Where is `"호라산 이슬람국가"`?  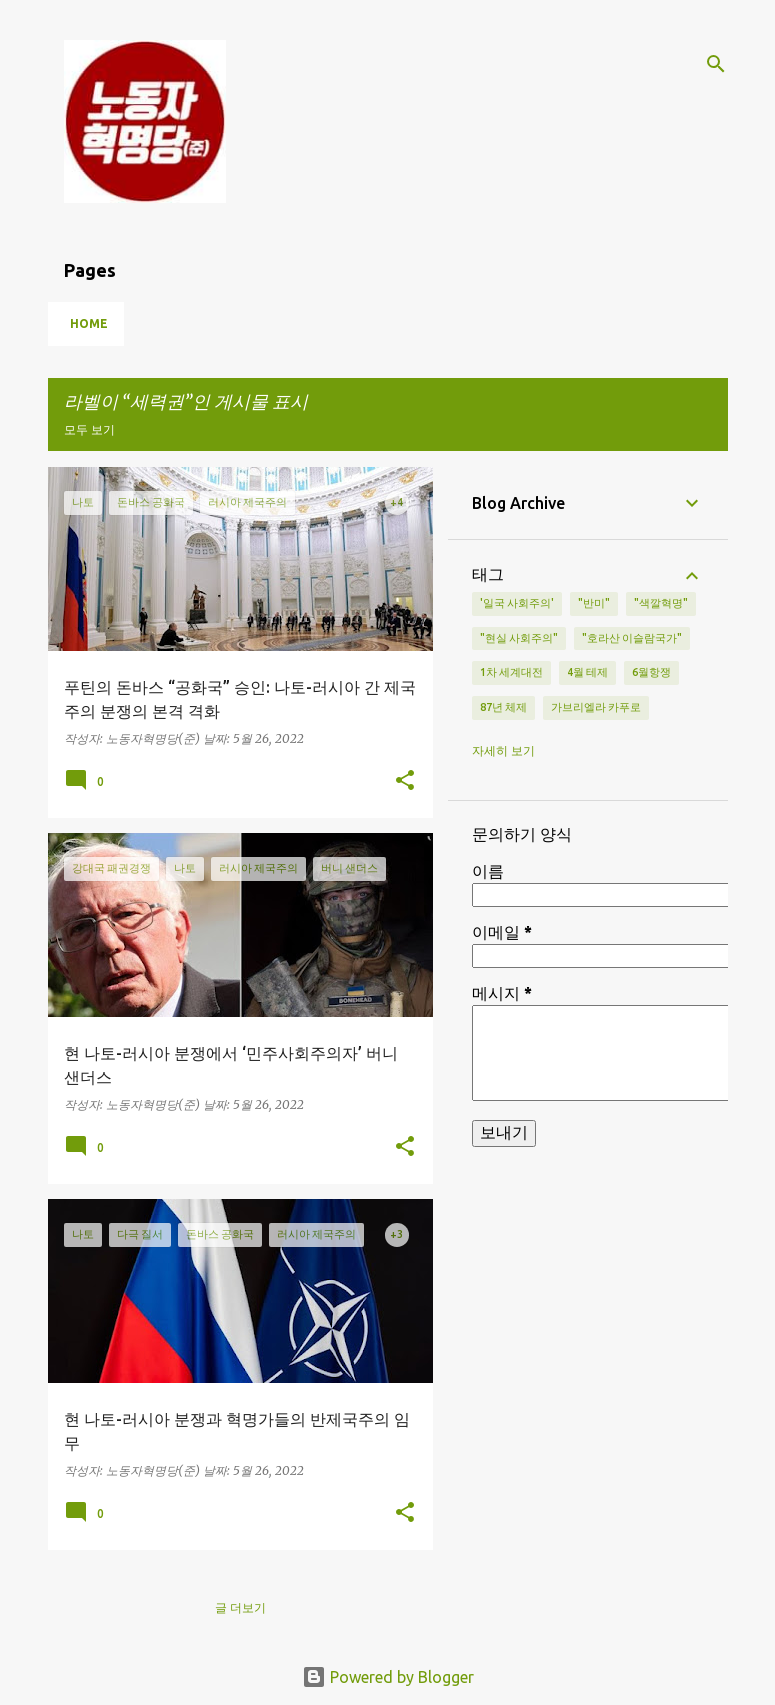
"호라산 이슬람국가" is located at coordinates (632, 638).